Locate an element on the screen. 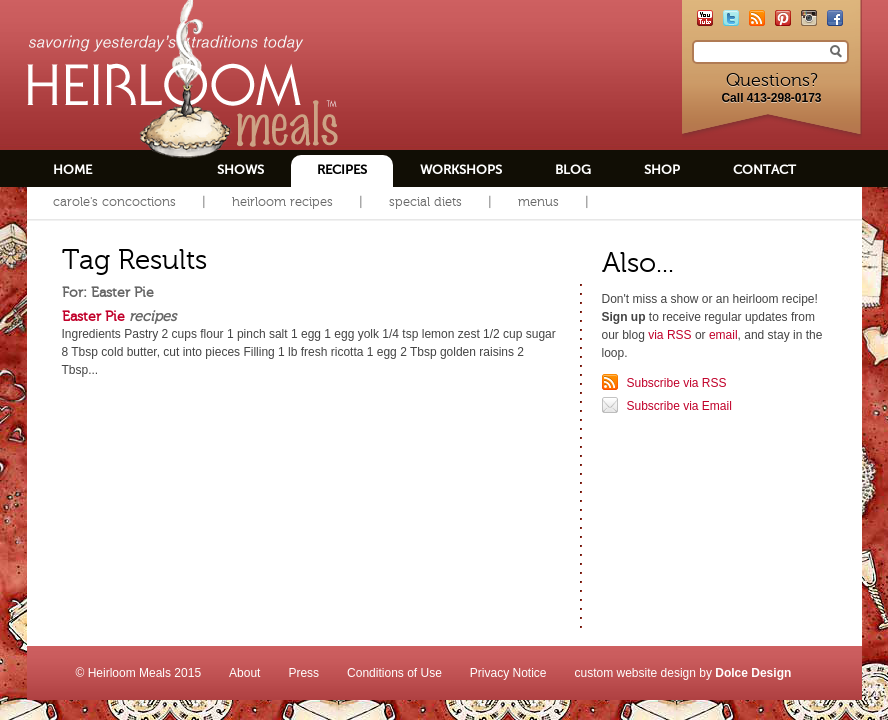  Home is located at coordinates (72, 169).